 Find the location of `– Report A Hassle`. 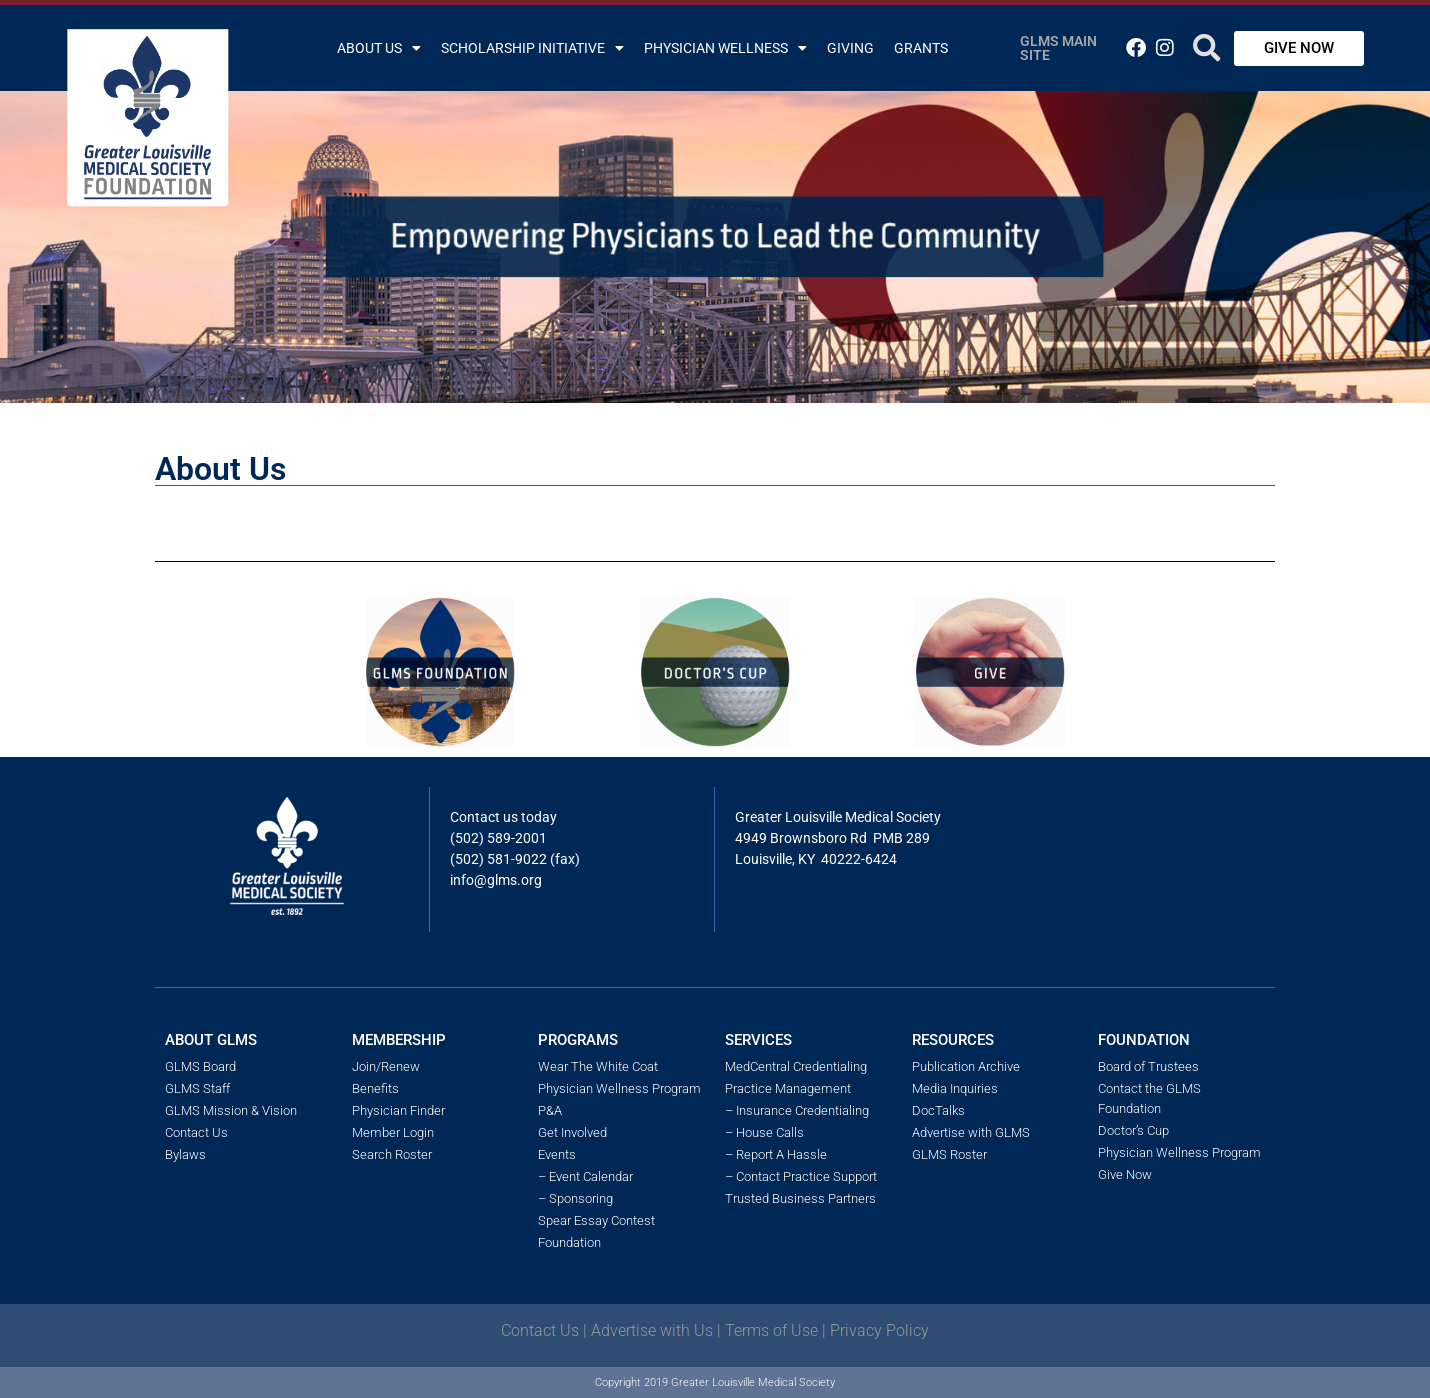

– Report A Hassle is located at coordinates (776, 1154).